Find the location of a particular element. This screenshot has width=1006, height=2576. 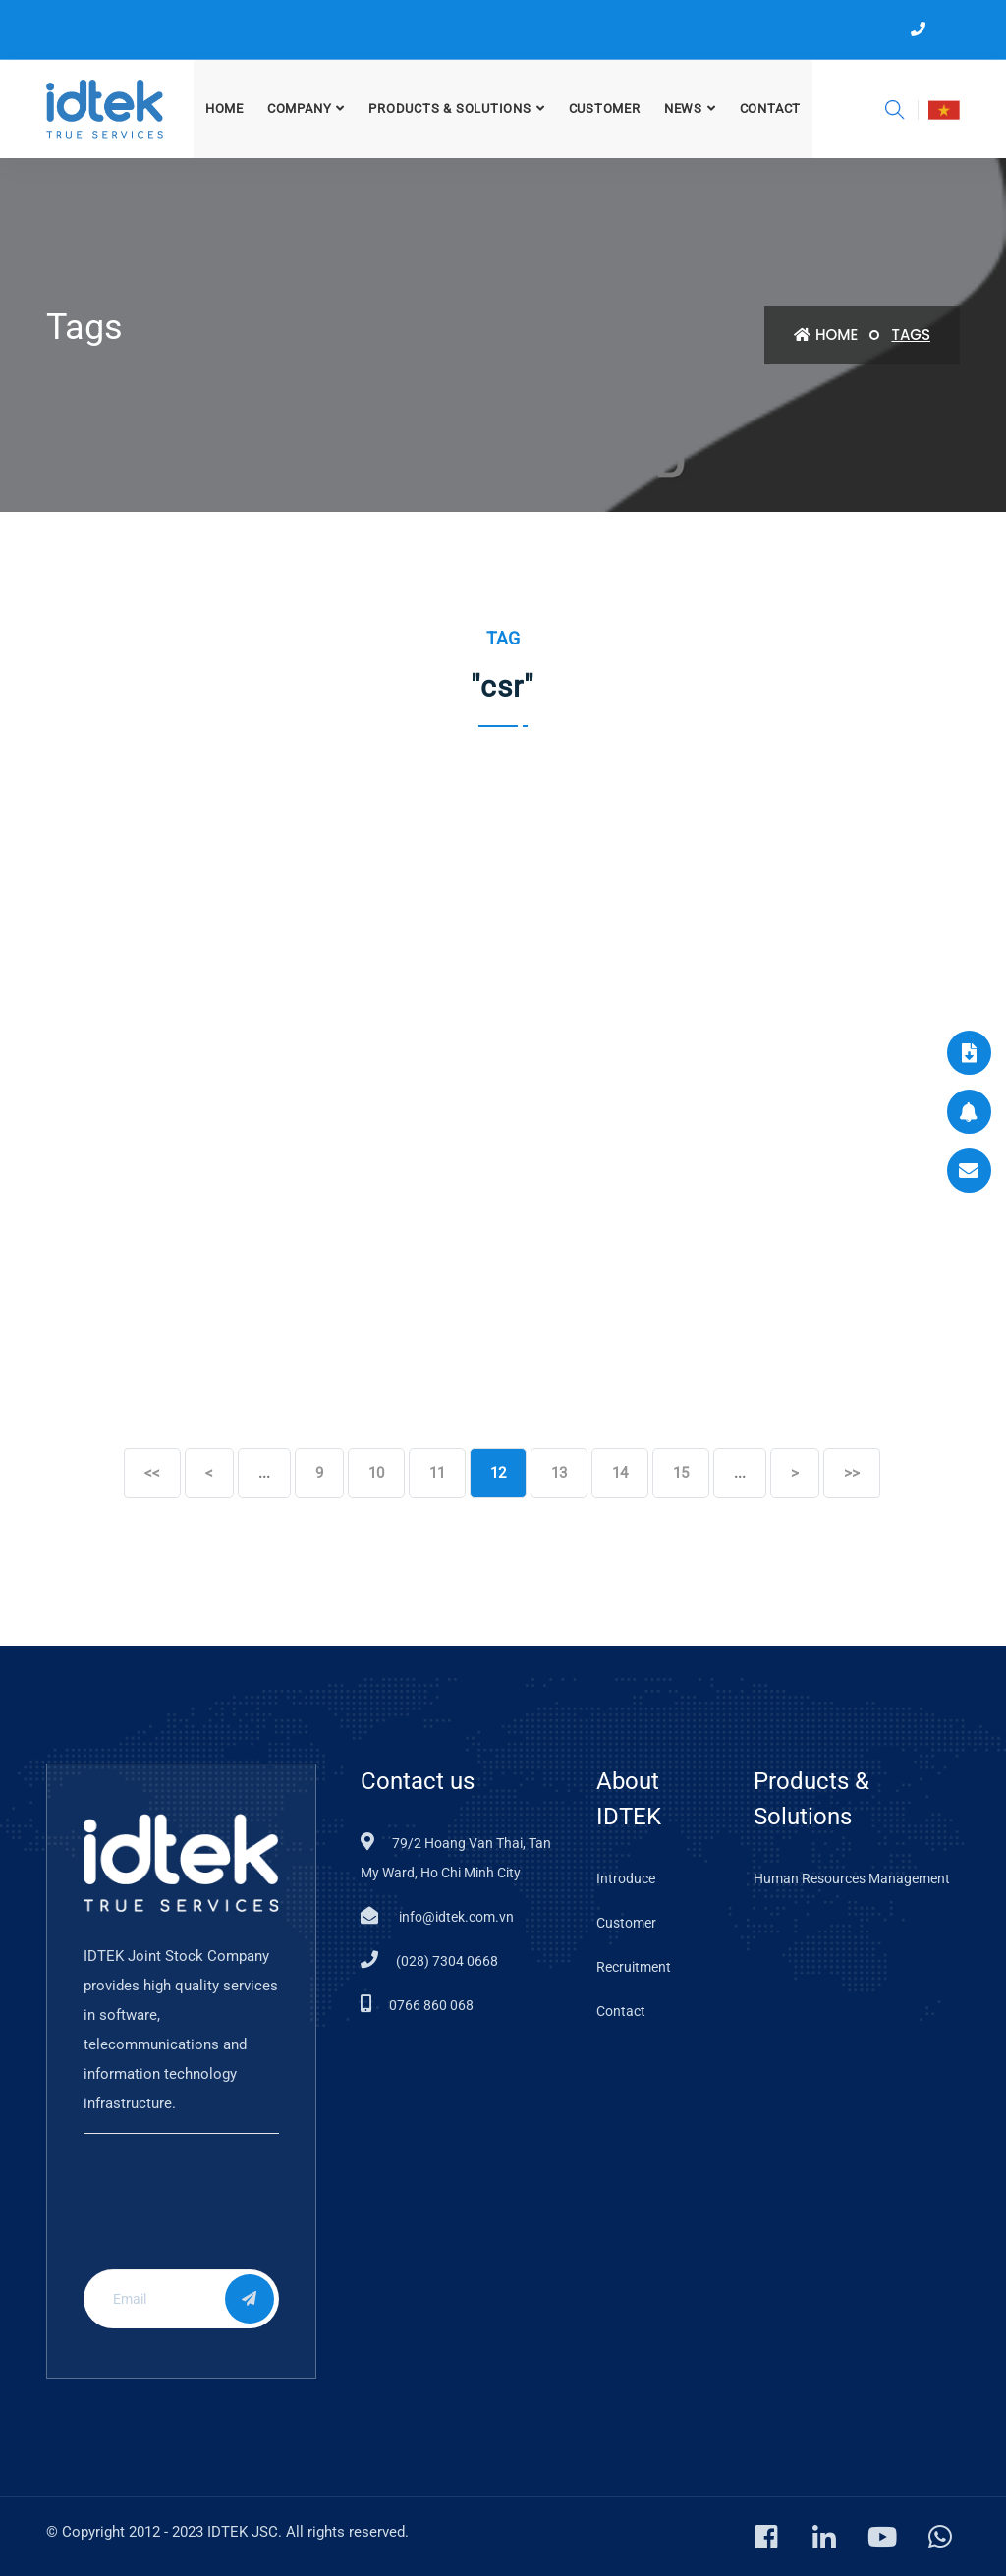

12 is located at coordinates (498, 1473).